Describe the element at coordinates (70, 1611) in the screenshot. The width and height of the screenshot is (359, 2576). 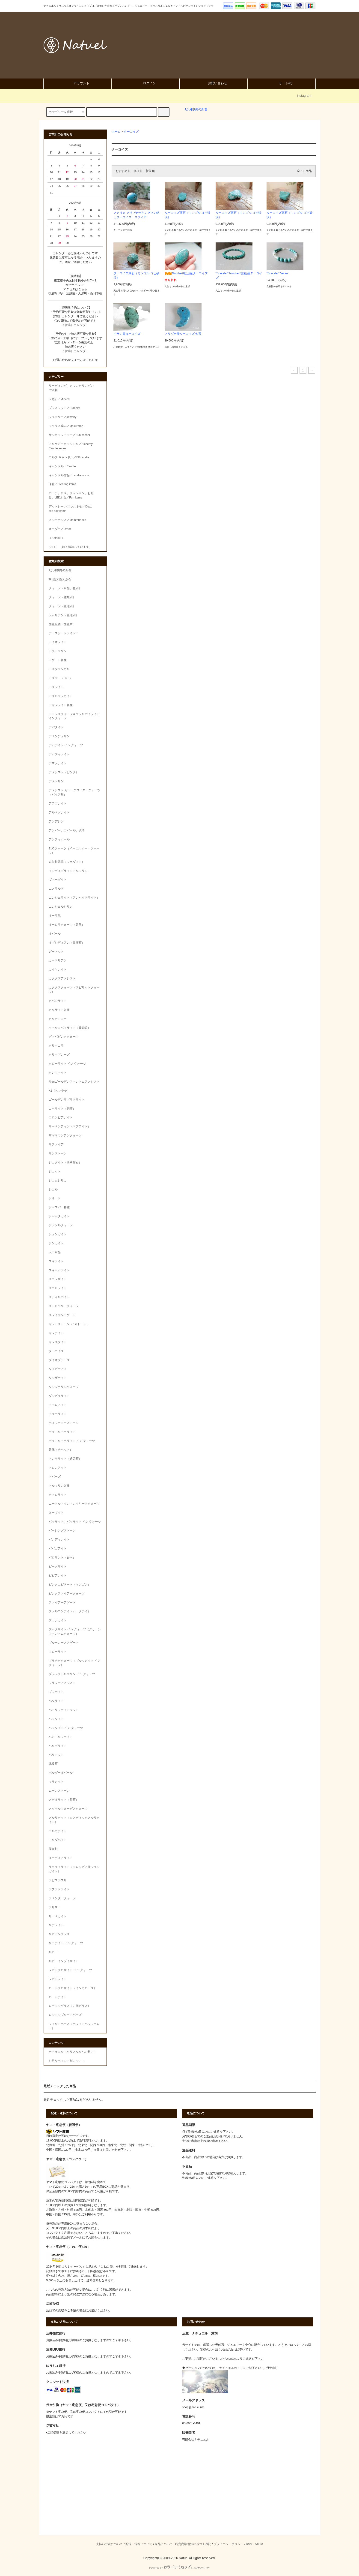
I see `ファルコンアイ（ホークアイ）` at that location.